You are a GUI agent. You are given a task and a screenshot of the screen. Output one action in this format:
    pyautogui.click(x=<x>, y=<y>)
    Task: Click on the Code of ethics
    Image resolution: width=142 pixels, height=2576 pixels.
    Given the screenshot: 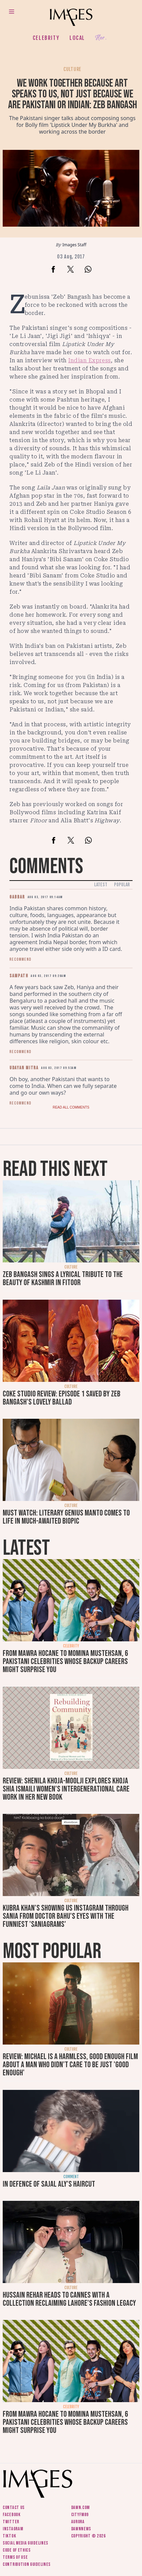 What is the action you would take?
    pyautogui.click(x=17, y=2550)
    